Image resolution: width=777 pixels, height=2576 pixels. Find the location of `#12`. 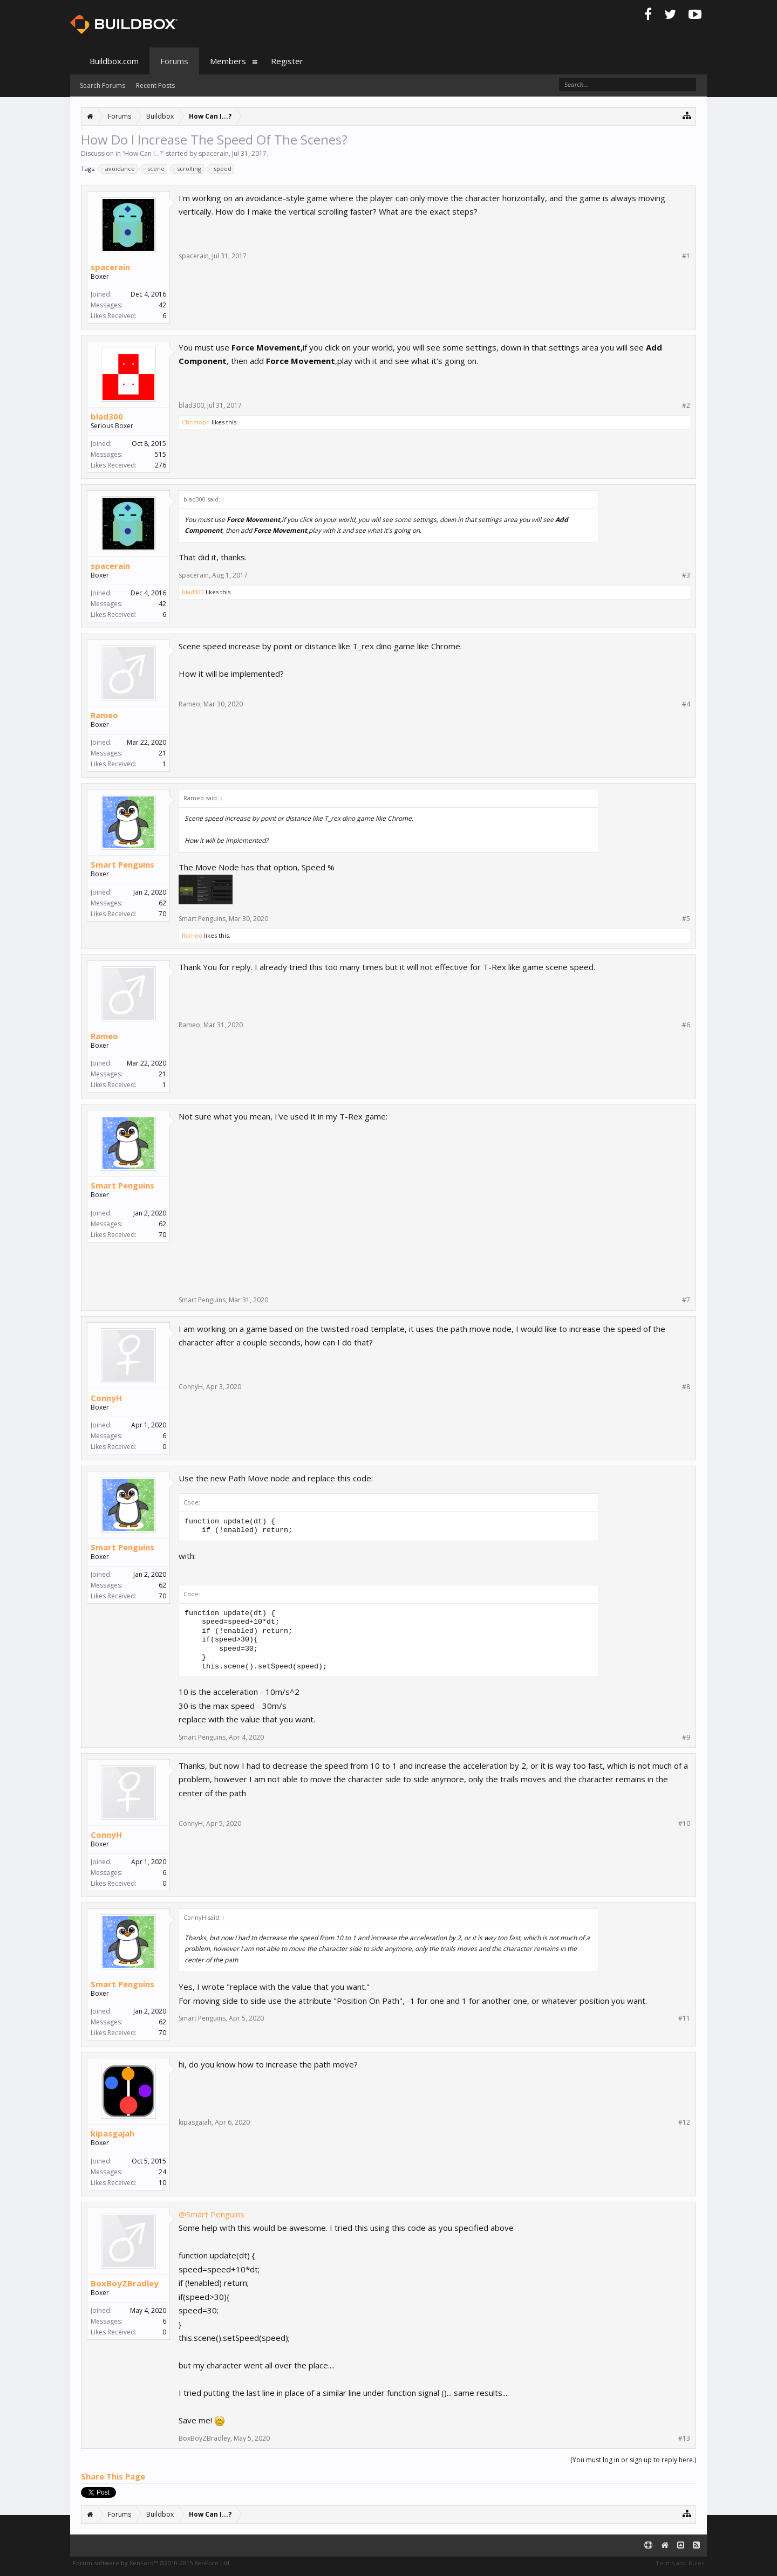

#12 is located at coordinates (684, 2122).